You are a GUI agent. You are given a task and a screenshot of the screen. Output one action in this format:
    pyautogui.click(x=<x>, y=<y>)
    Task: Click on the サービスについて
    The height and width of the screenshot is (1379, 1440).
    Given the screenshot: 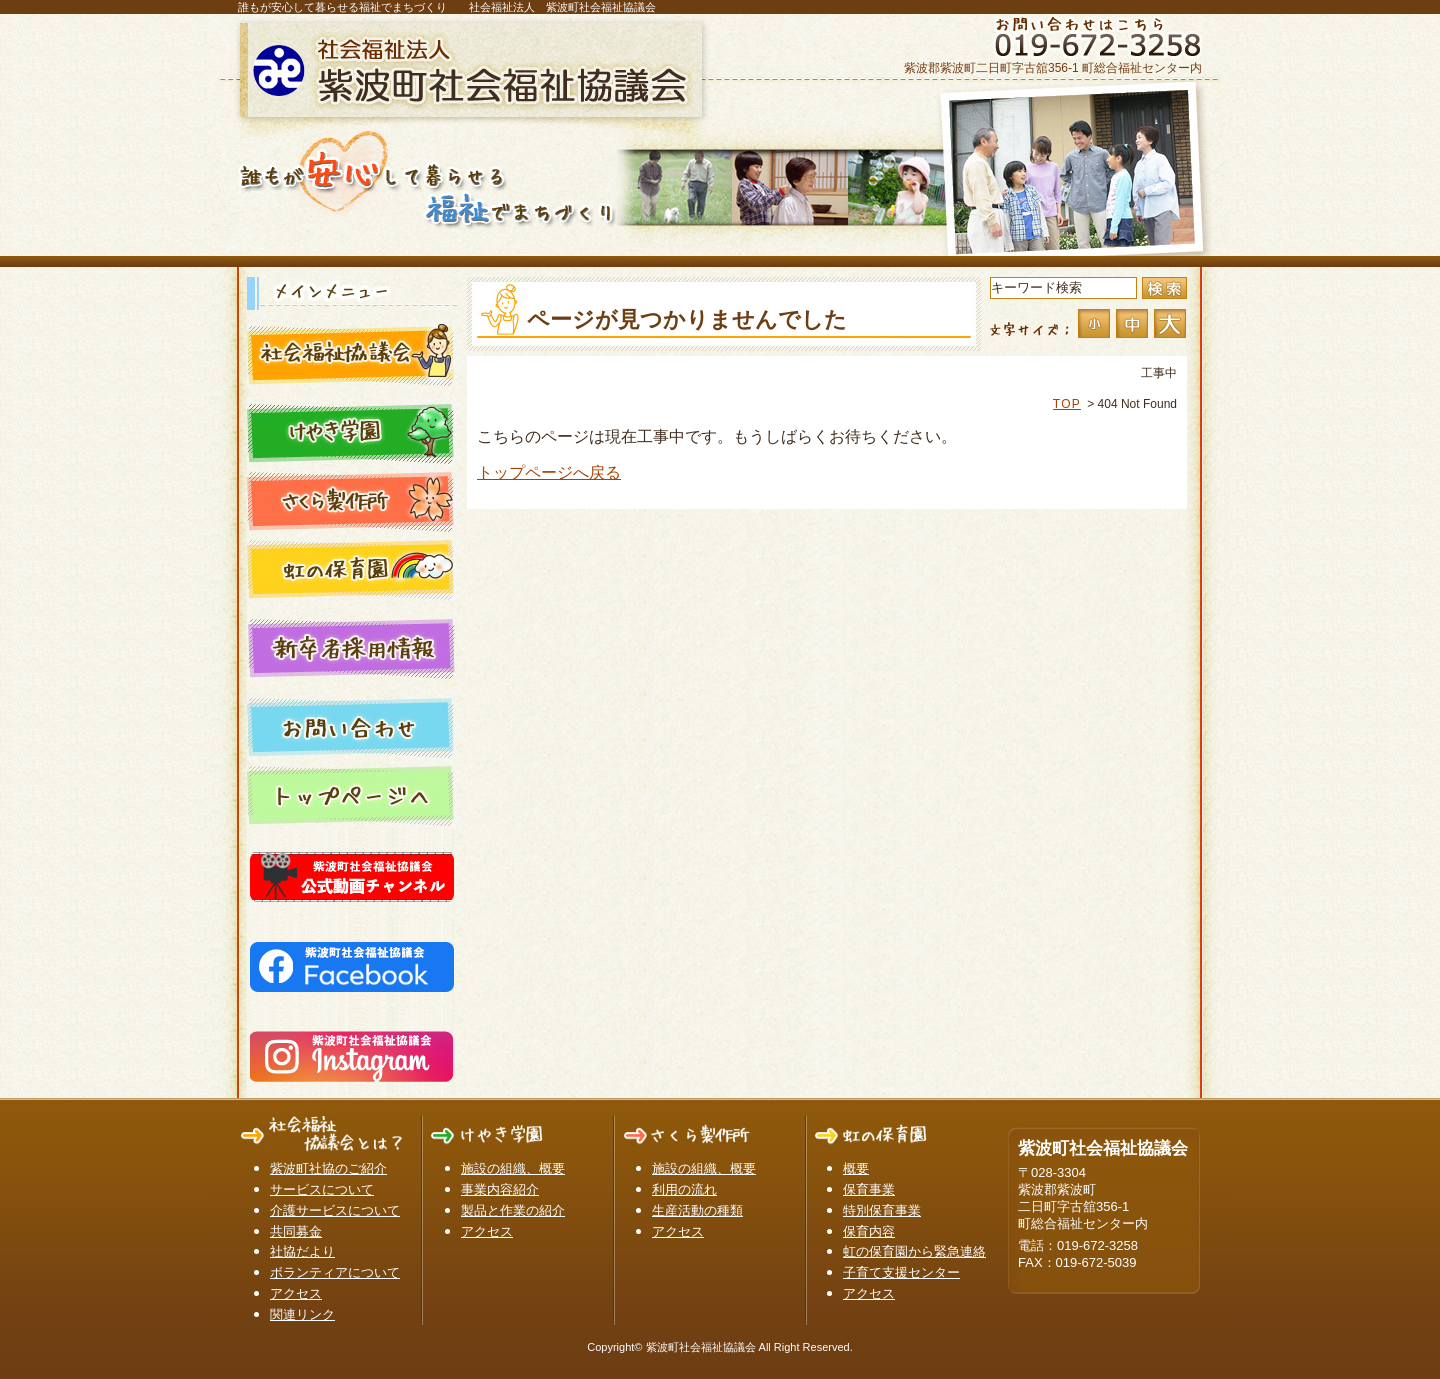 What is the action you would take?
    pyautogui.click(x=322, y=1189)
    